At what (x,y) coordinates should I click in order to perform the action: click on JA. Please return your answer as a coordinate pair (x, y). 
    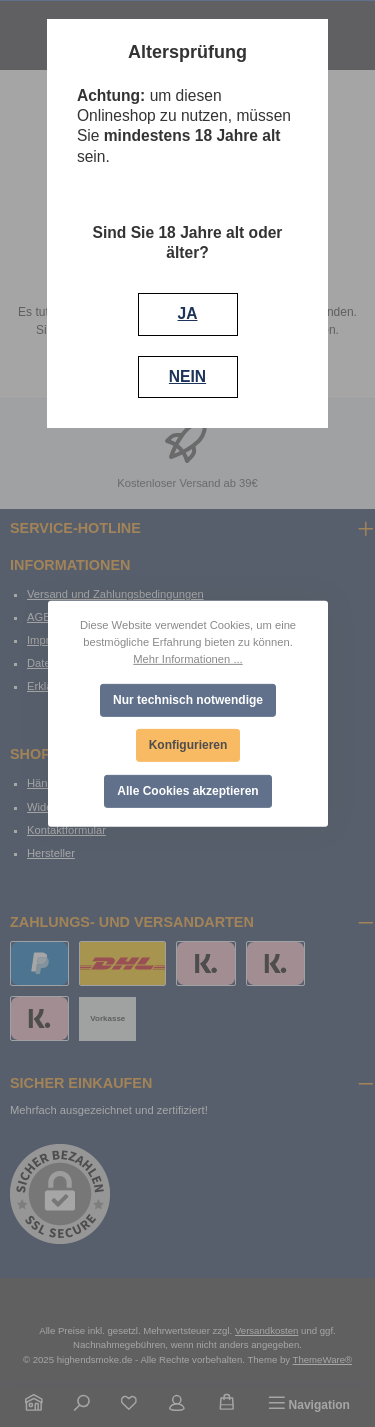
    Looking at the image, I should click on (188, 313).